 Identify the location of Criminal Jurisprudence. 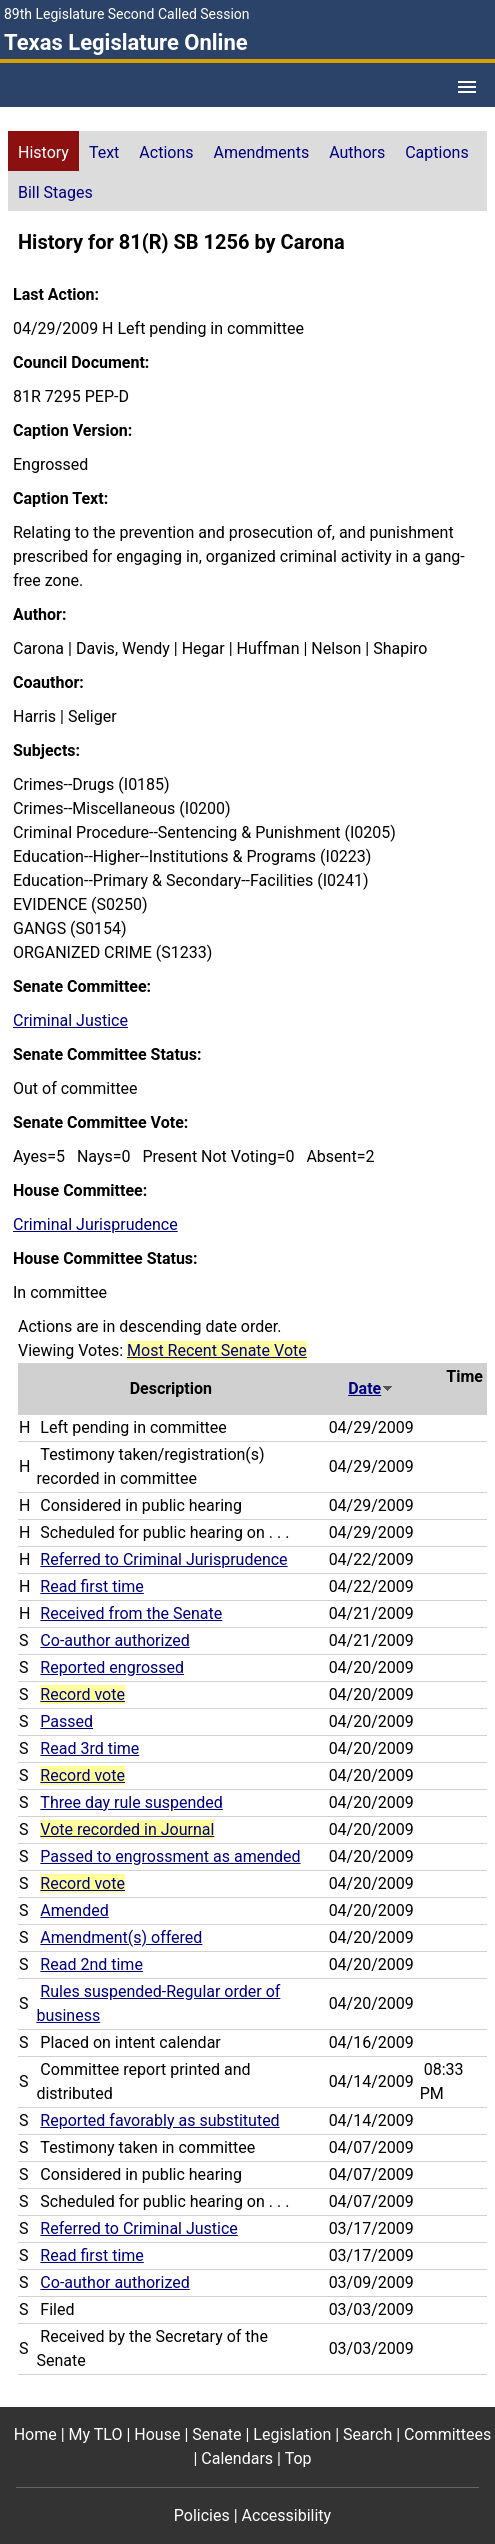
(95, 1224).